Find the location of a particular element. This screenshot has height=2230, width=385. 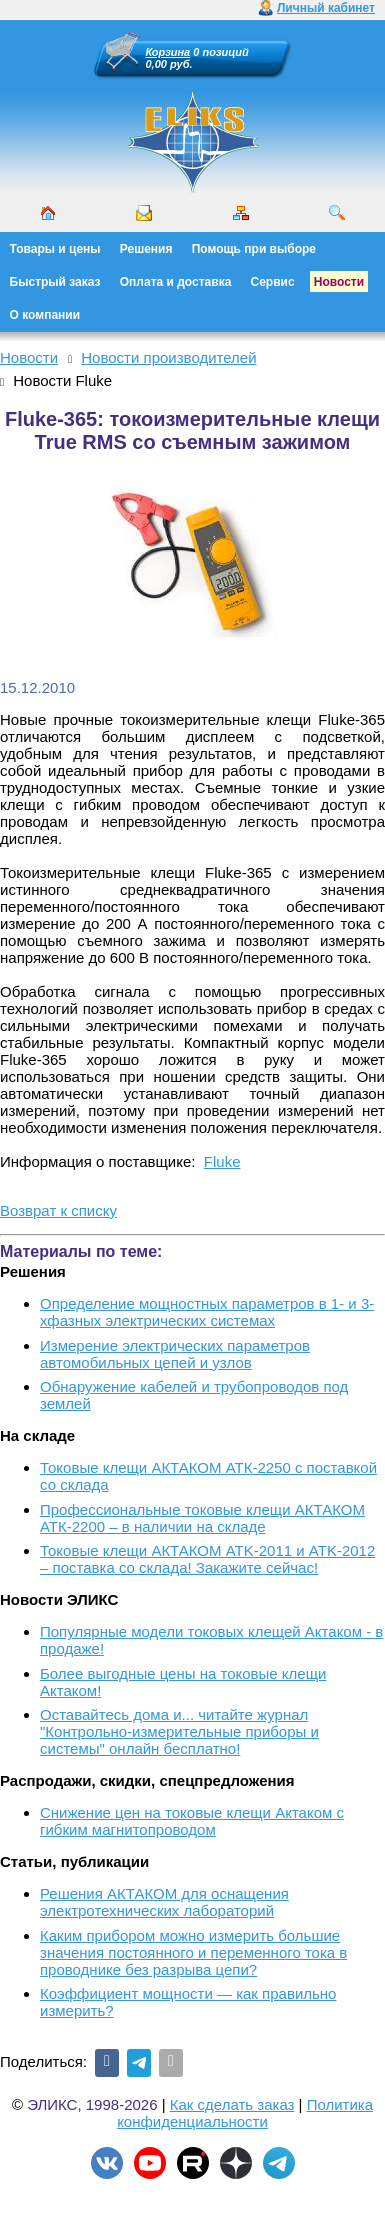

Fluke is located at coordinates (222, 1161).